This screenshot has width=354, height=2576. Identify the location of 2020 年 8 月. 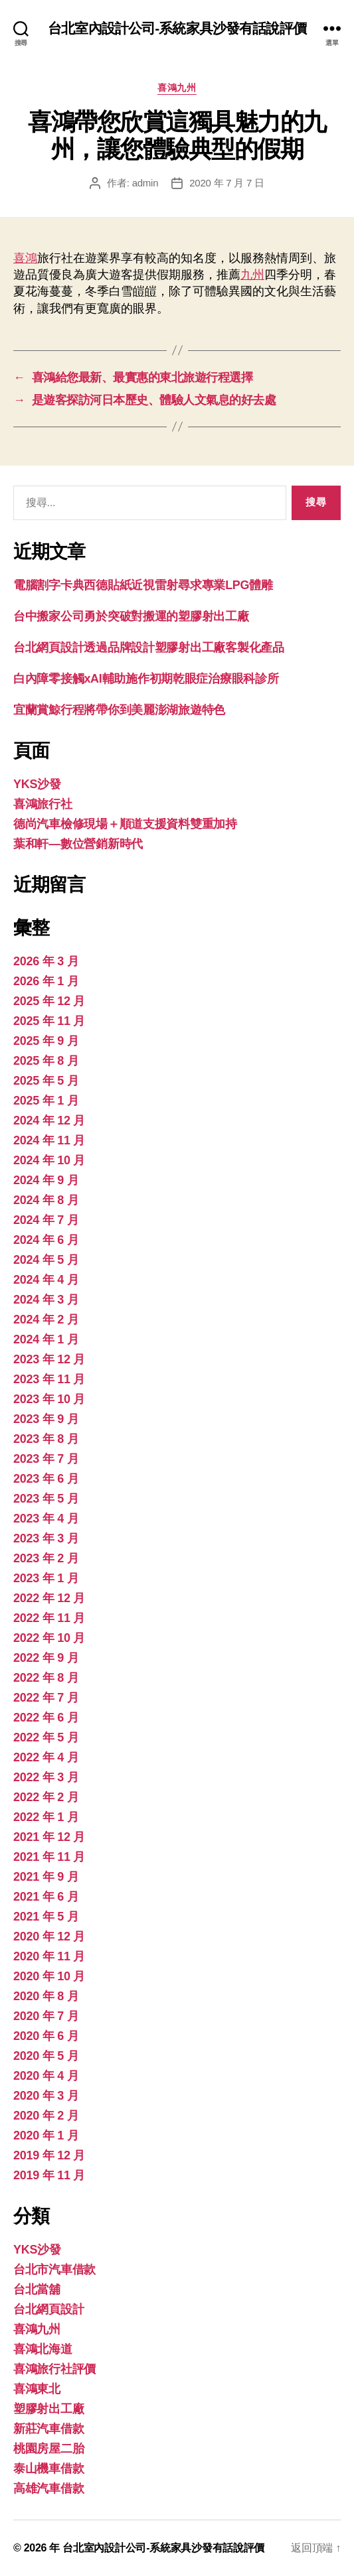
(45, 1996).